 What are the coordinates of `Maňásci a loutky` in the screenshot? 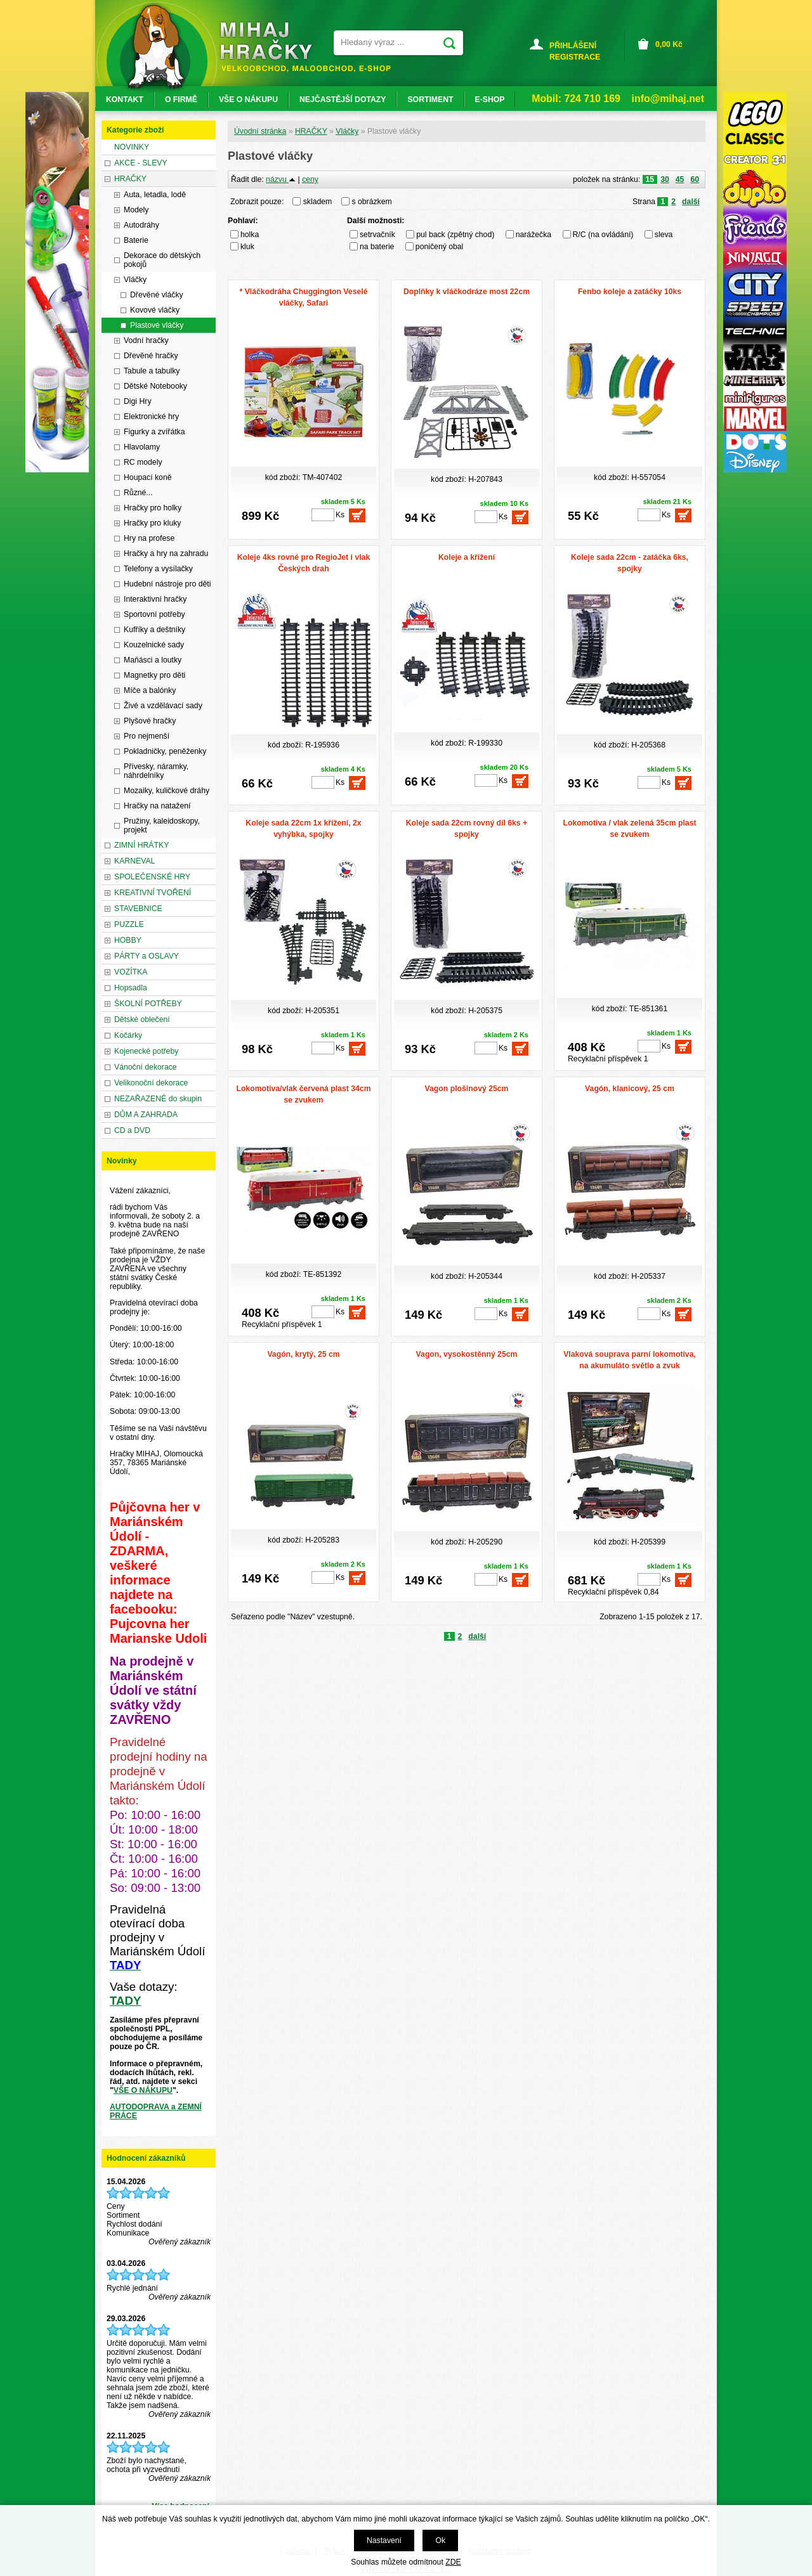 It's located at (152, 660).